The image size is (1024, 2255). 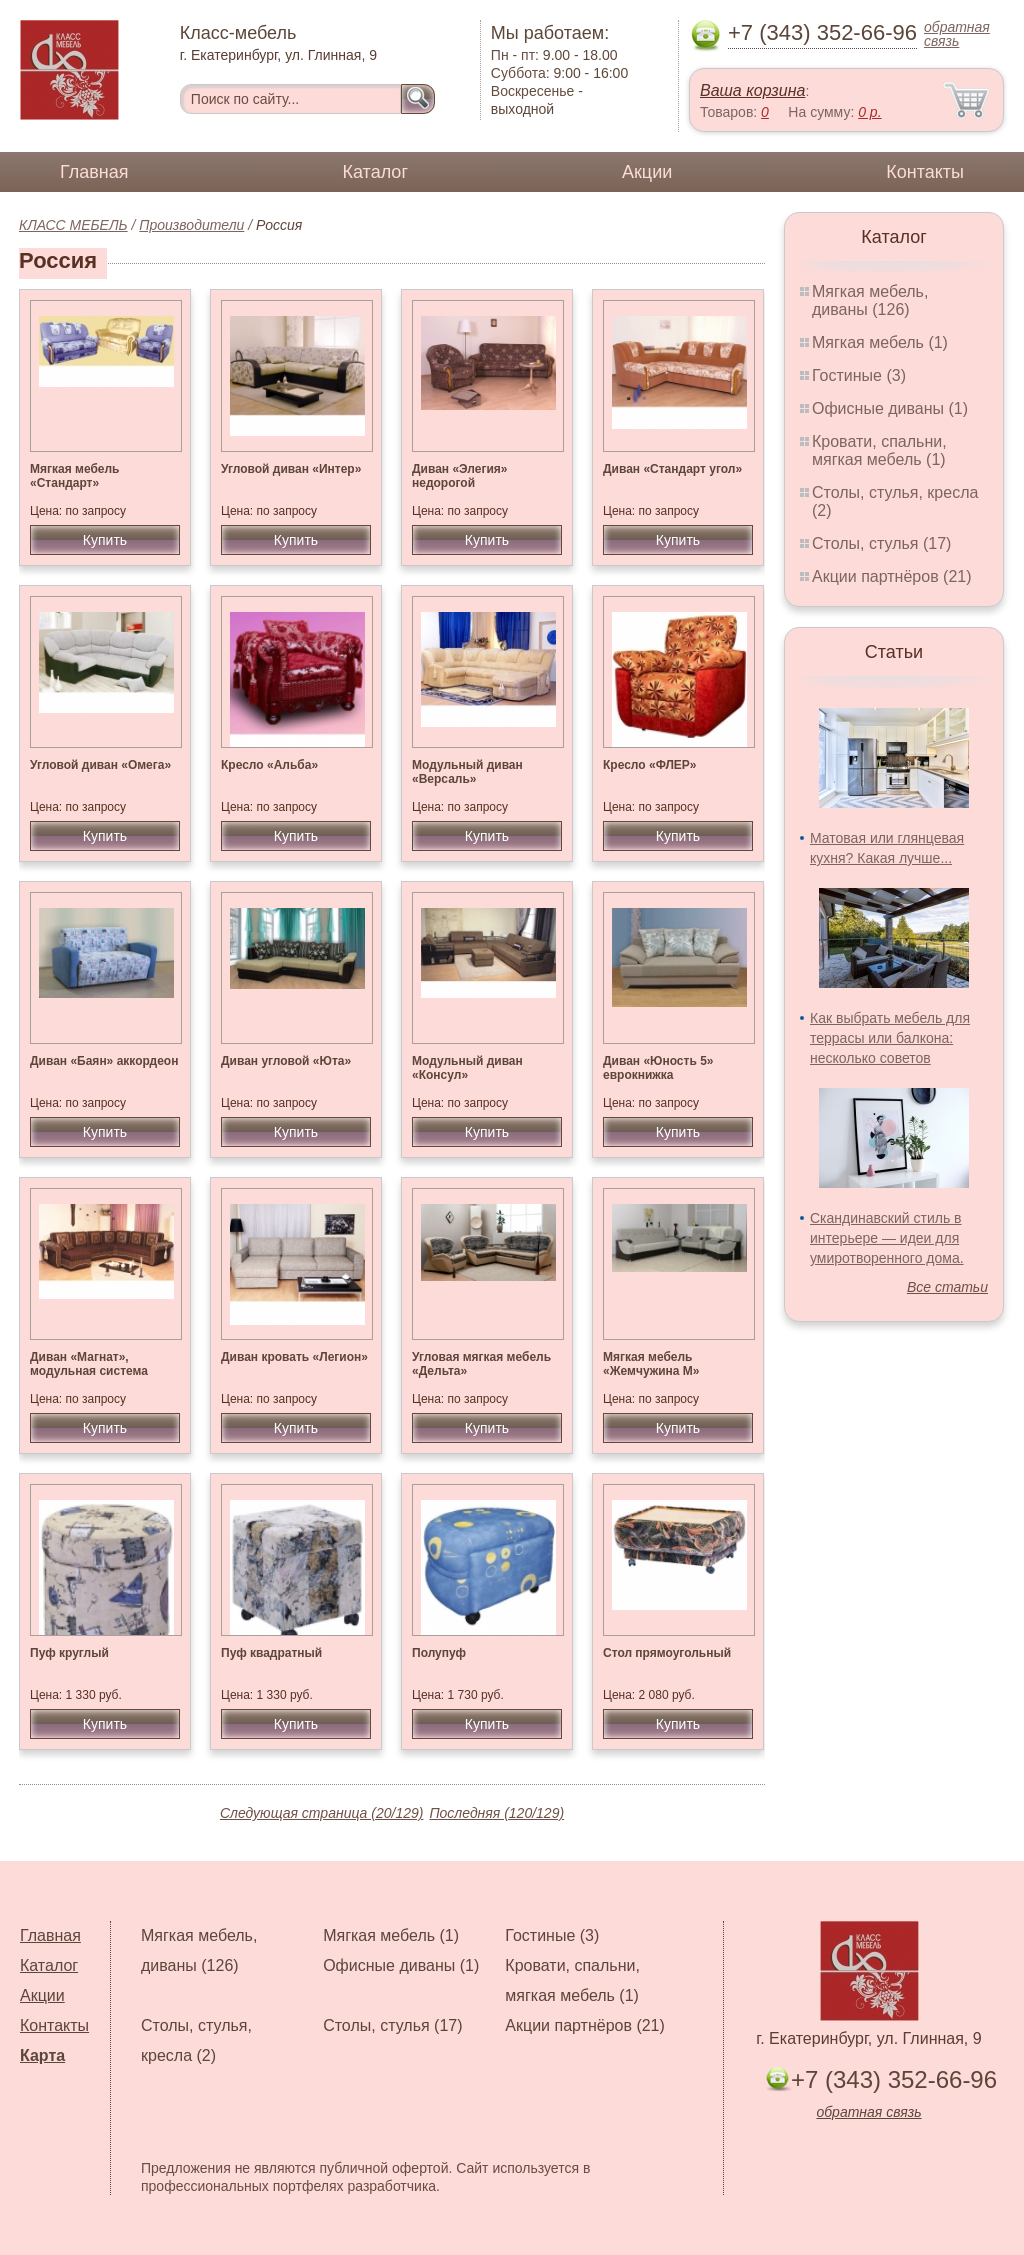 What do you see at coordinates (105, 540) in the screenshot?
I see `Купить` at bounding box center [105, 540].